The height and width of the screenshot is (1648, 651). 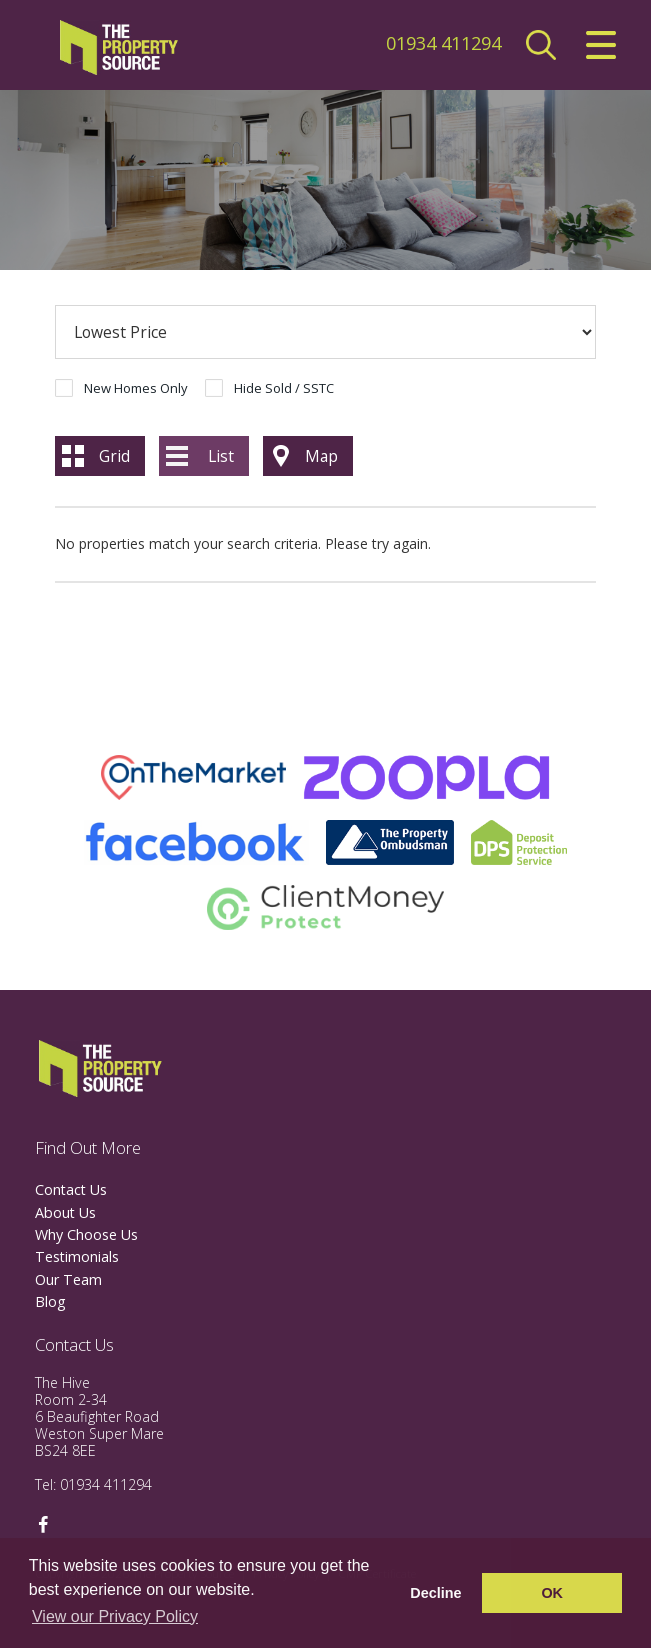 I want to click on Why Choose Us, so click(x=86, y=1234).